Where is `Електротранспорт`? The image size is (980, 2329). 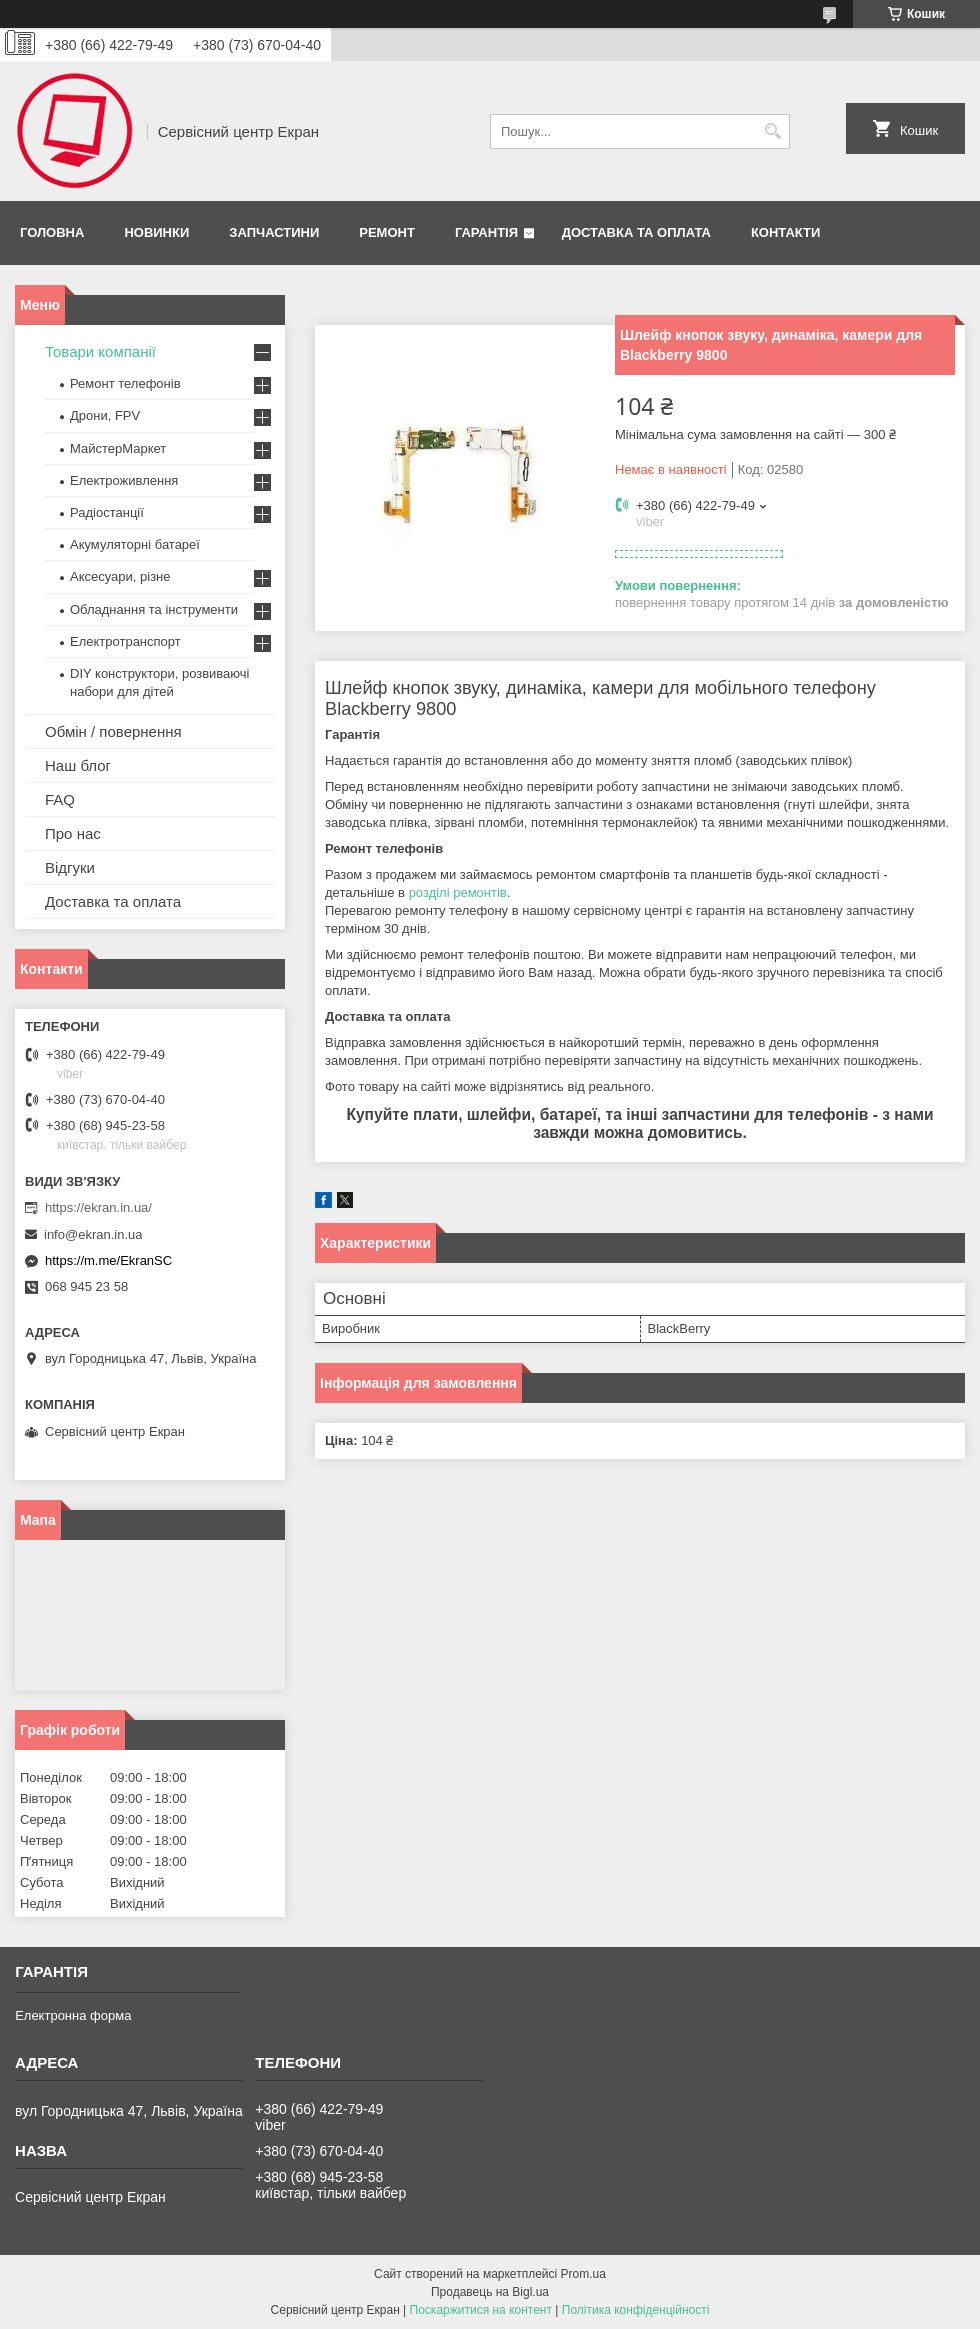 Електротранспорт is located at coordinates (125, 641).